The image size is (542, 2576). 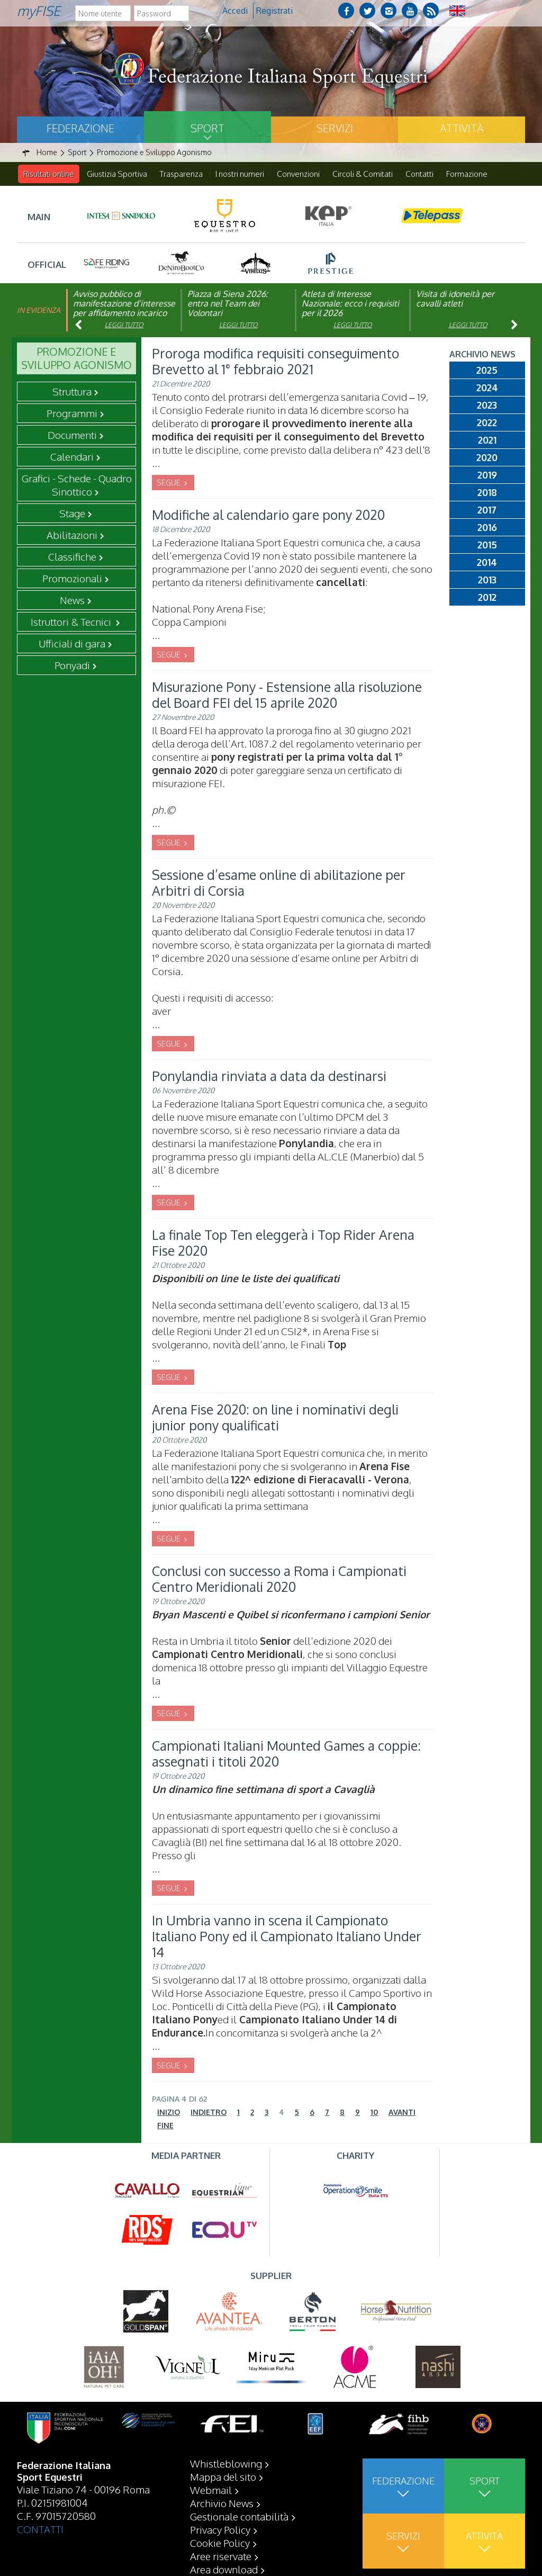 What do you see at coordinates (239, 174) in the screenshot?
I see `I nostri numeri` at bounding box center [239, 174].